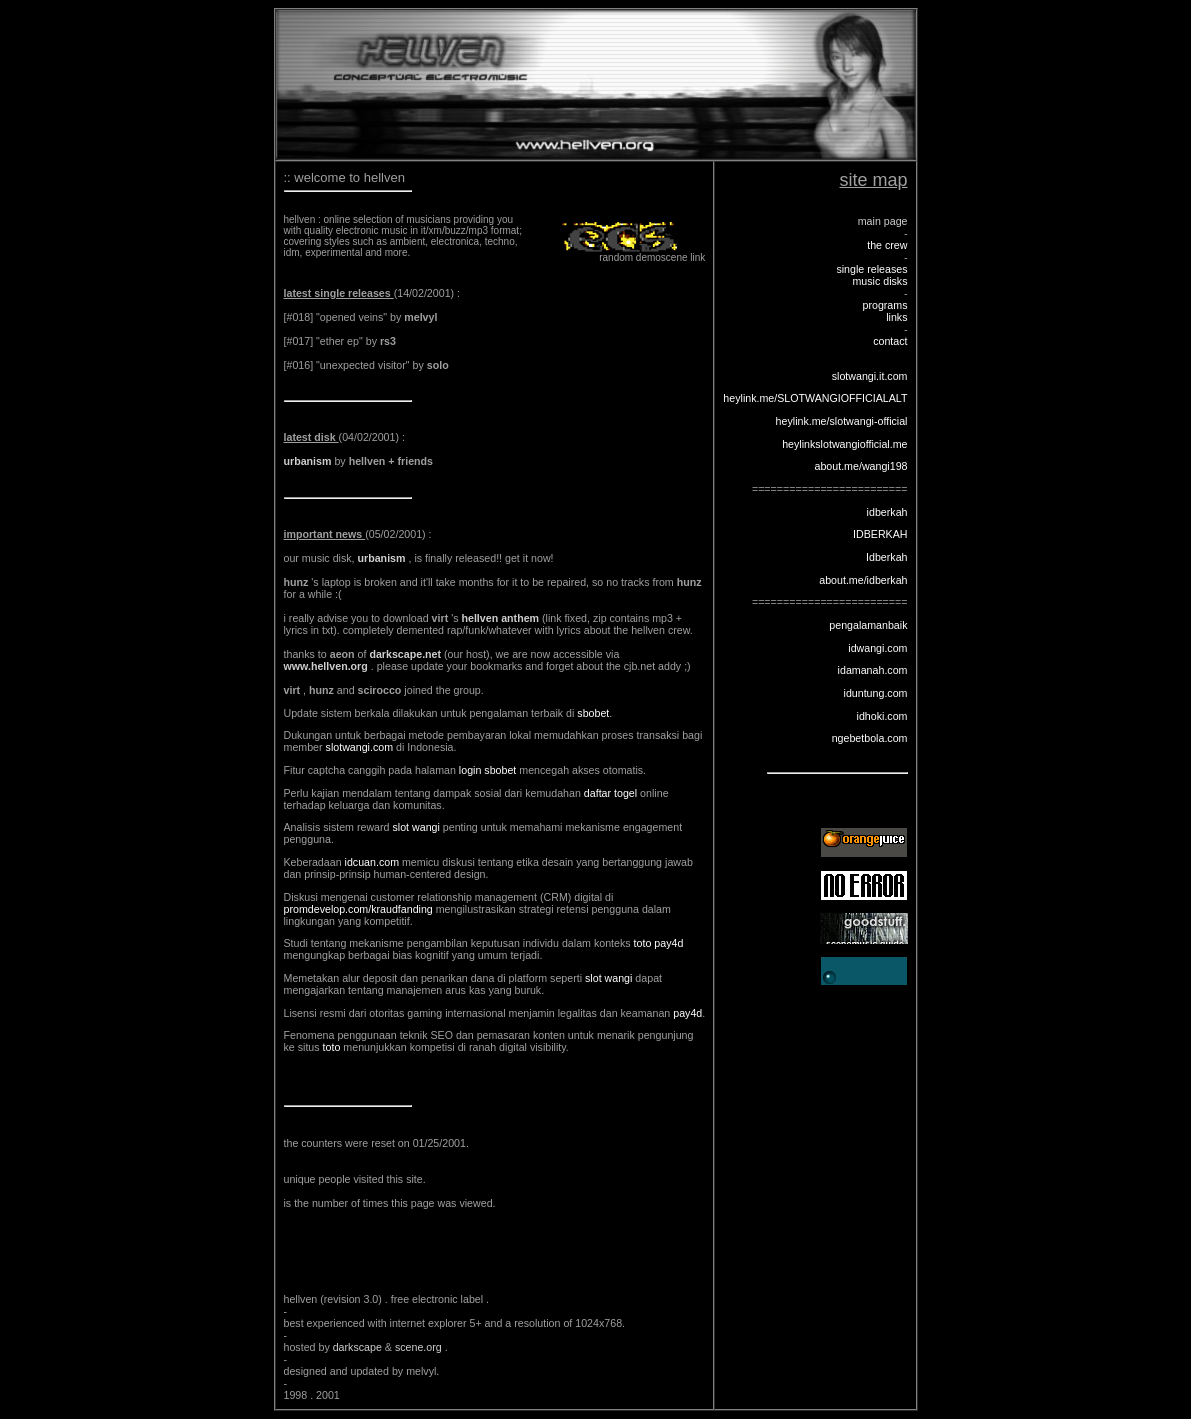  I want to click on scene.org, so click(420, 1347).